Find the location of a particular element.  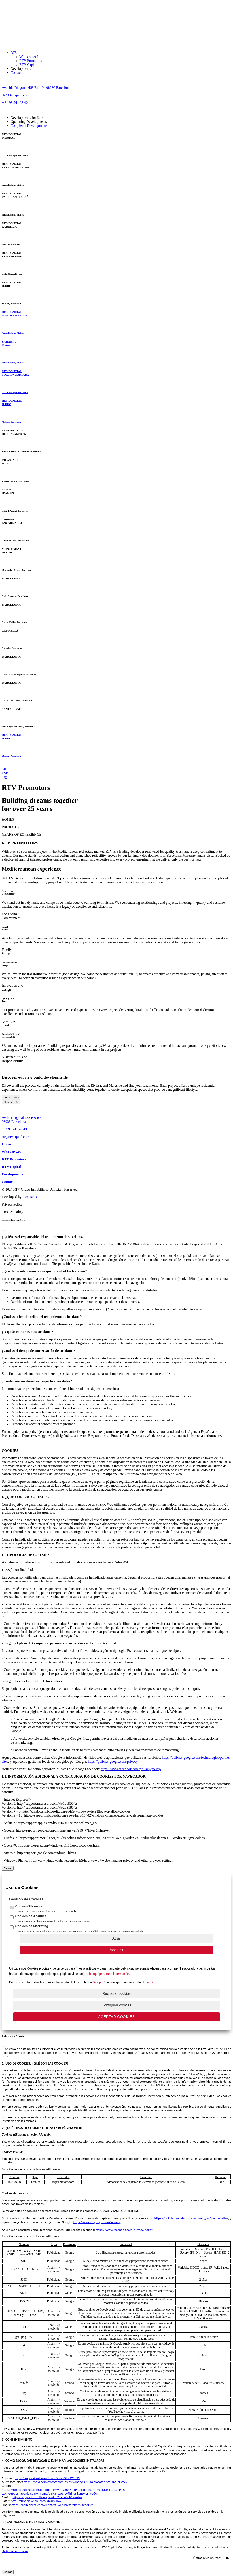

Atrás is located at coordinates (116, 1938).